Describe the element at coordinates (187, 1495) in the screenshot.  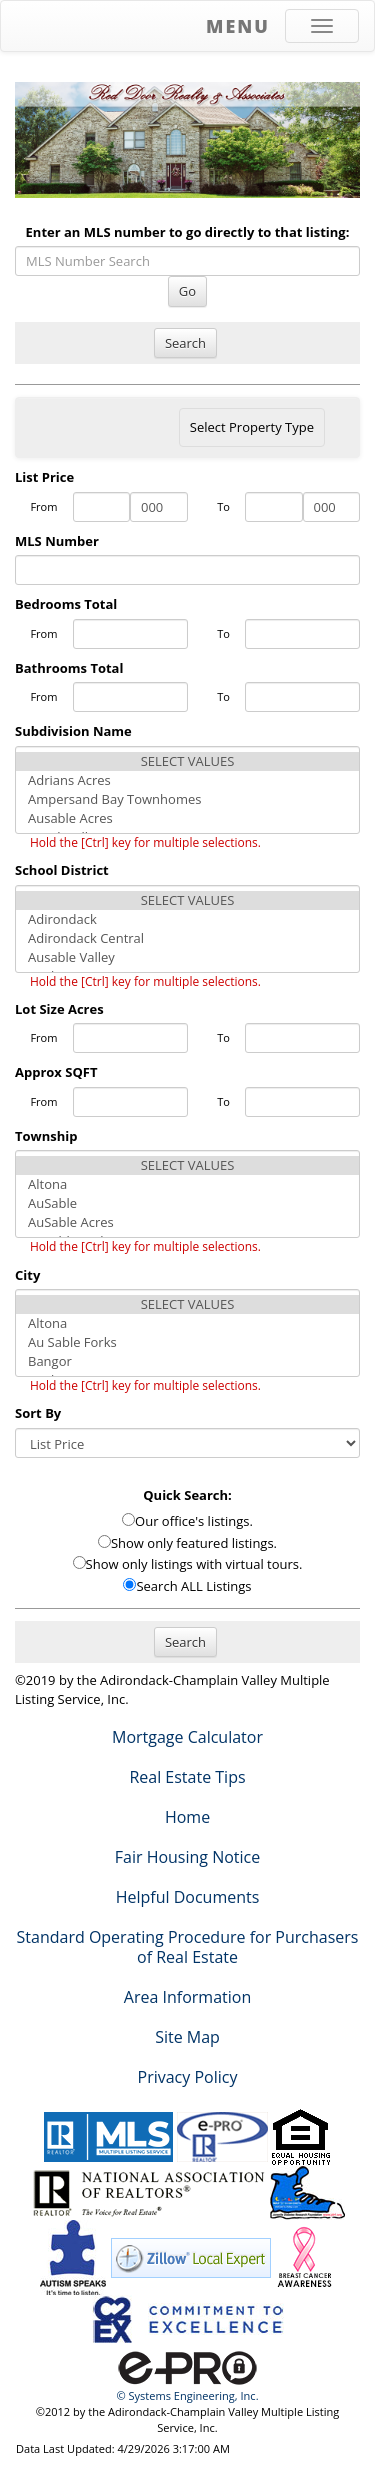
I see `Quick Search:` at that location.